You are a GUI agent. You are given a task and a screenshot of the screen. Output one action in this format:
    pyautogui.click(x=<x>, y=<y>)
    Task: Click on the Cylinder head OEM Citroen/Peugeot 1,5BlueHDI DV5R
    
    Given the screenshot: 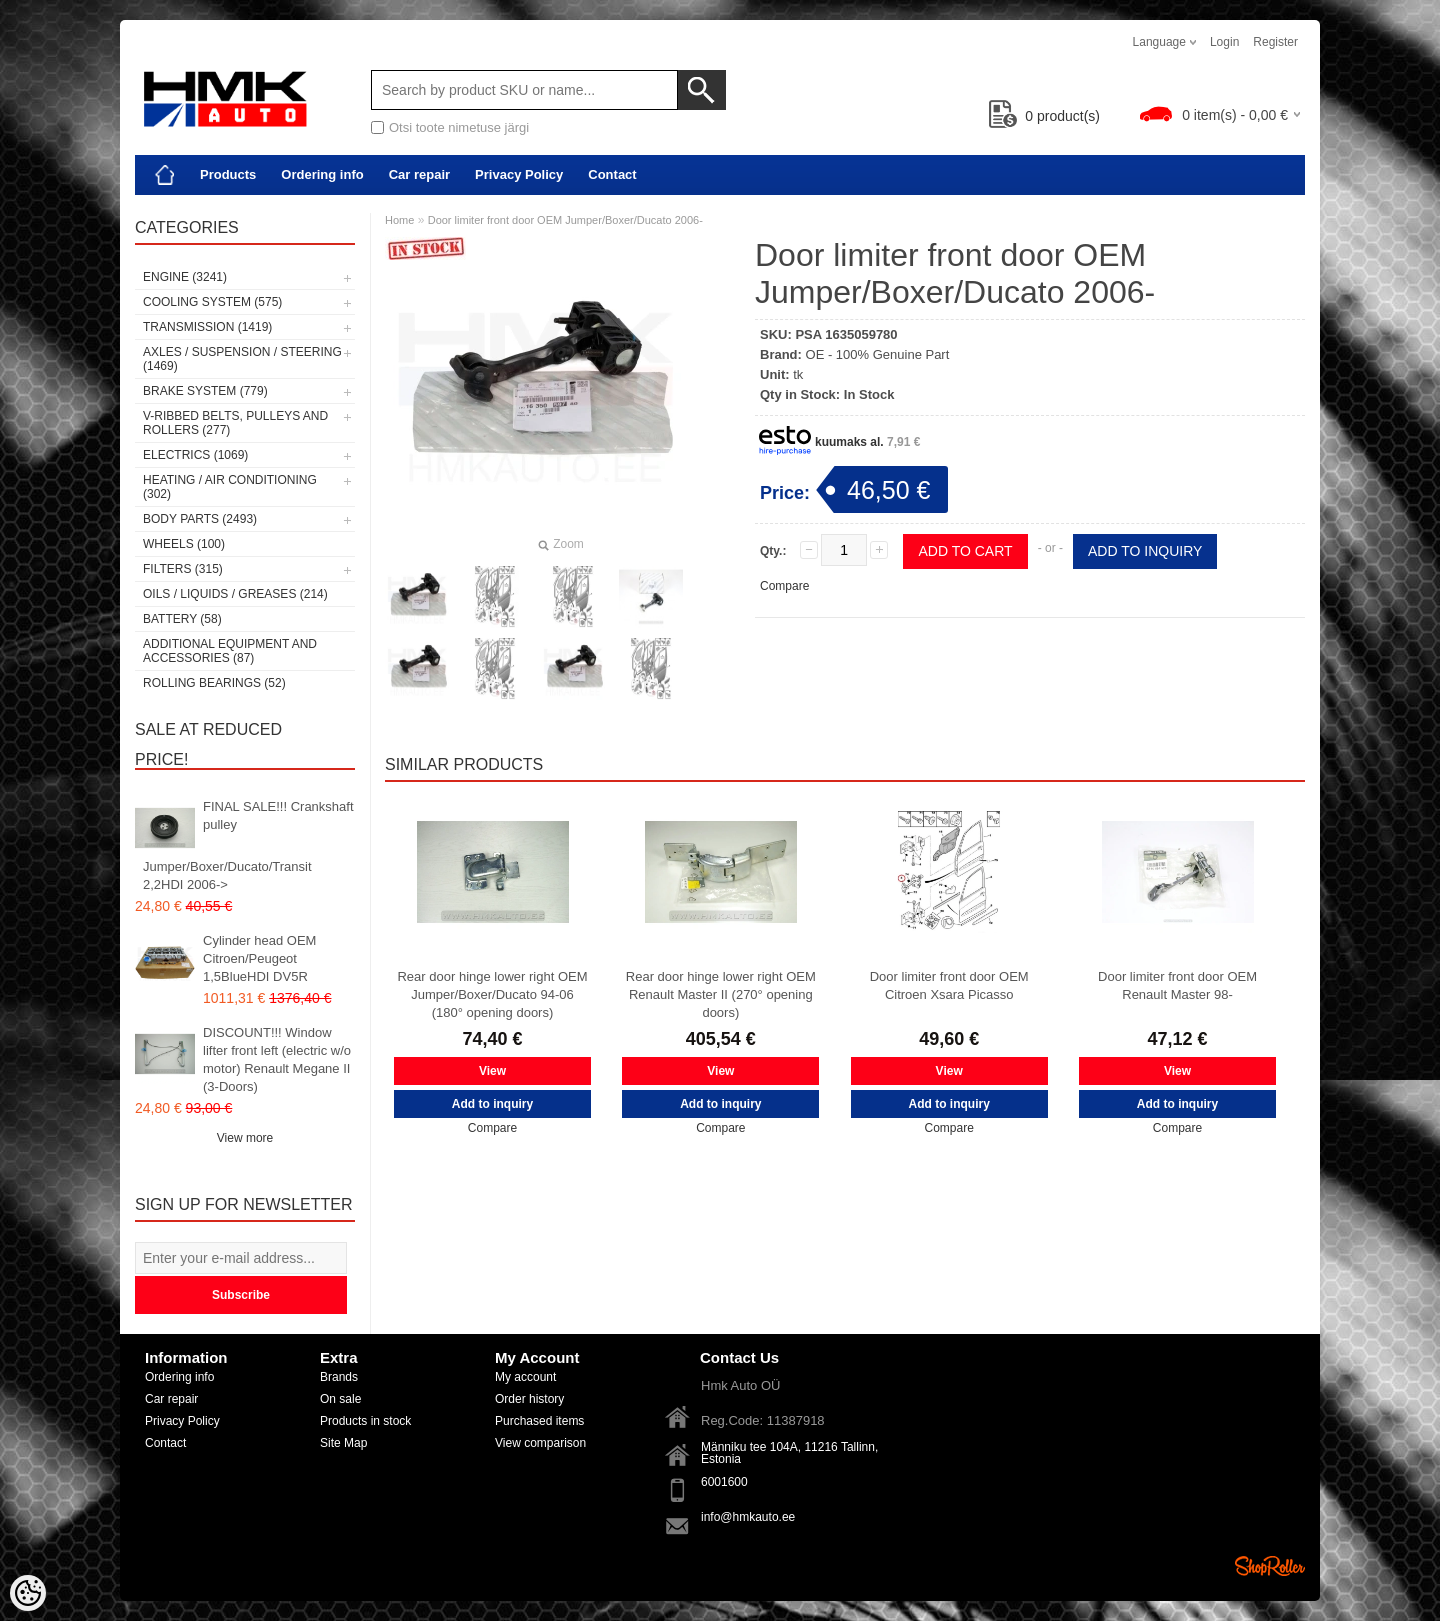 What is the action you would take?
    pyautogui.click(x=259, y=958)
    